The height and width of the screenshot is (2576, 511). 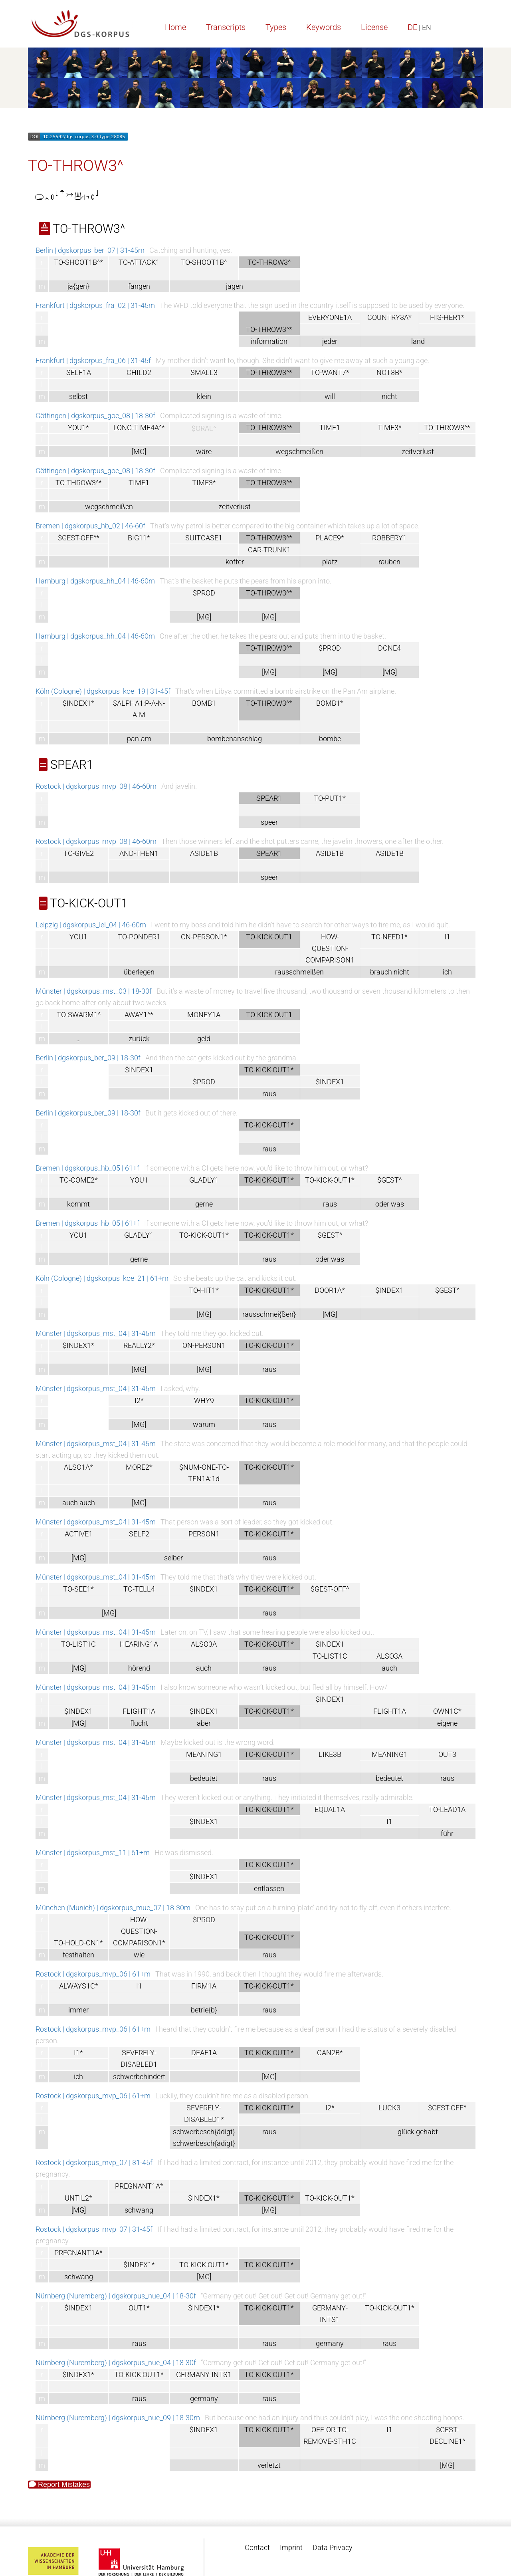 I want to click on ALSO1A*, so click(x=78, y=1467).